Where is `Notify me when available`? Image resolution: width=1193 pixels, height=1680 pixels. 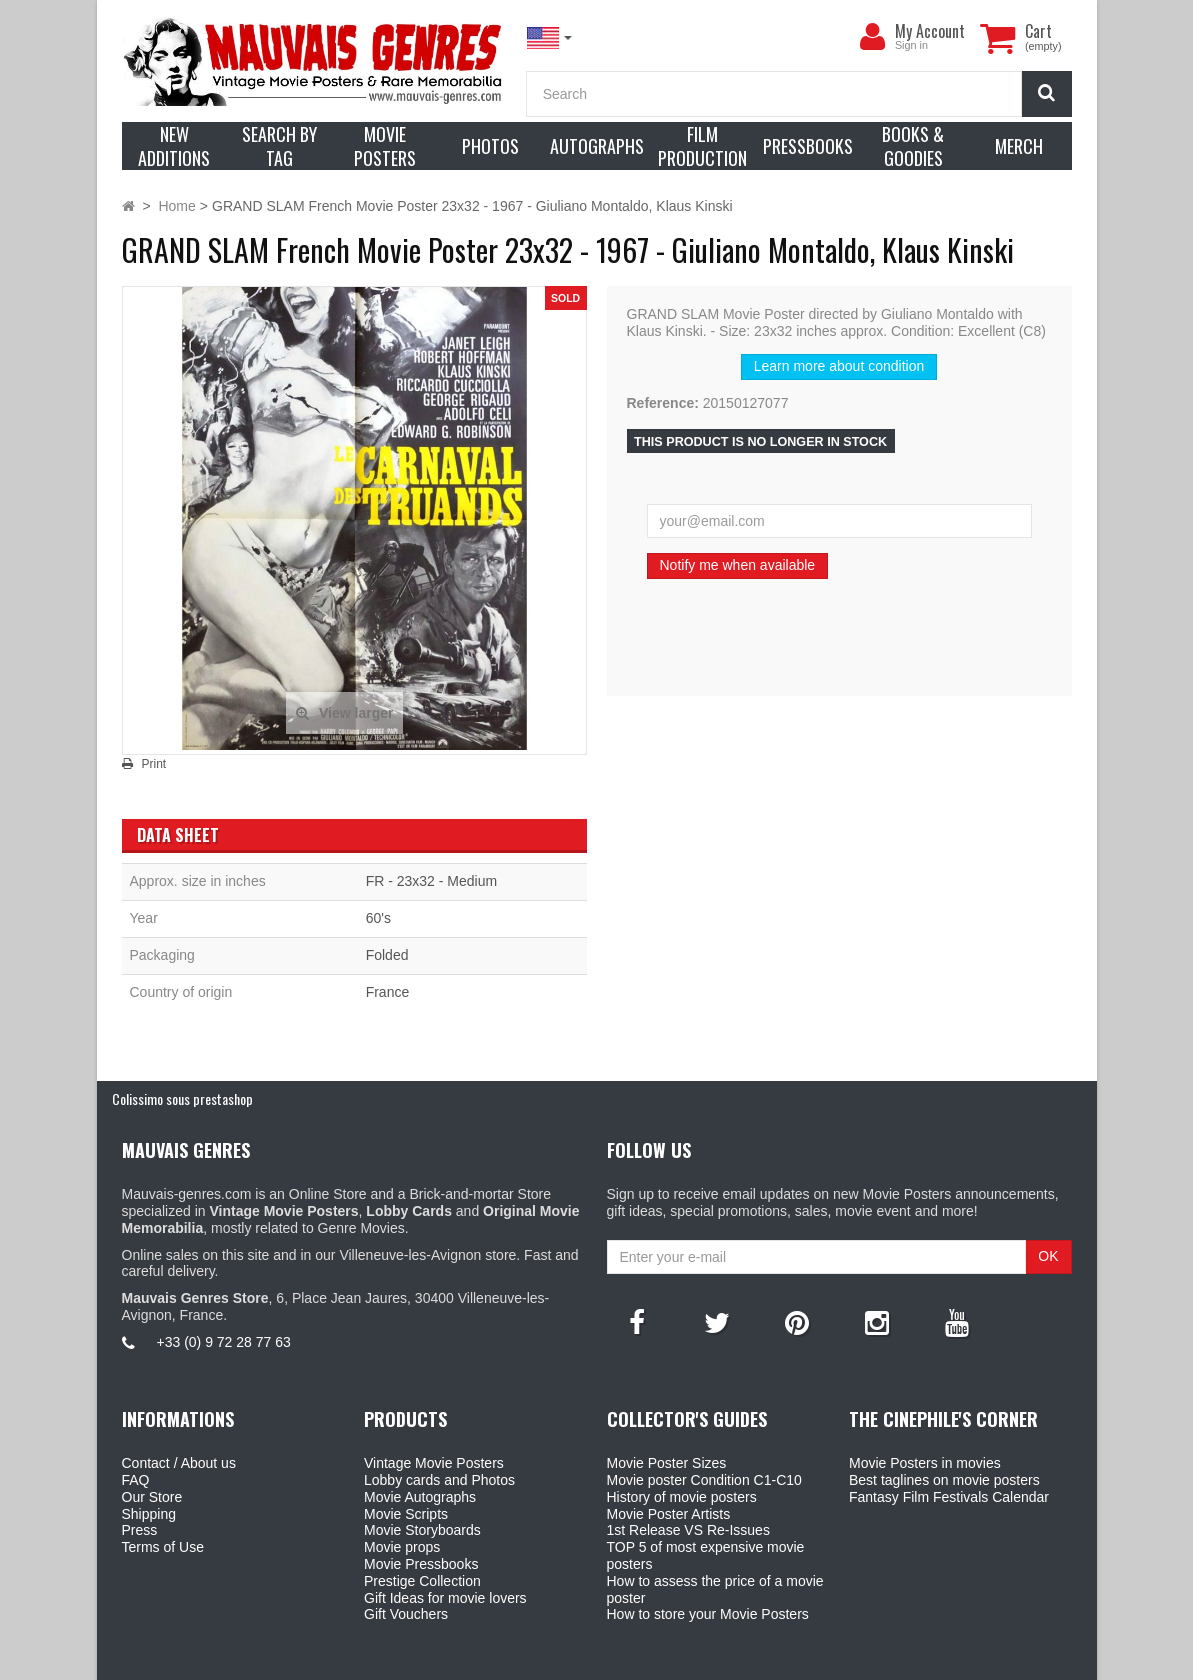 Notify me when available is located at coordinates (738, 565).